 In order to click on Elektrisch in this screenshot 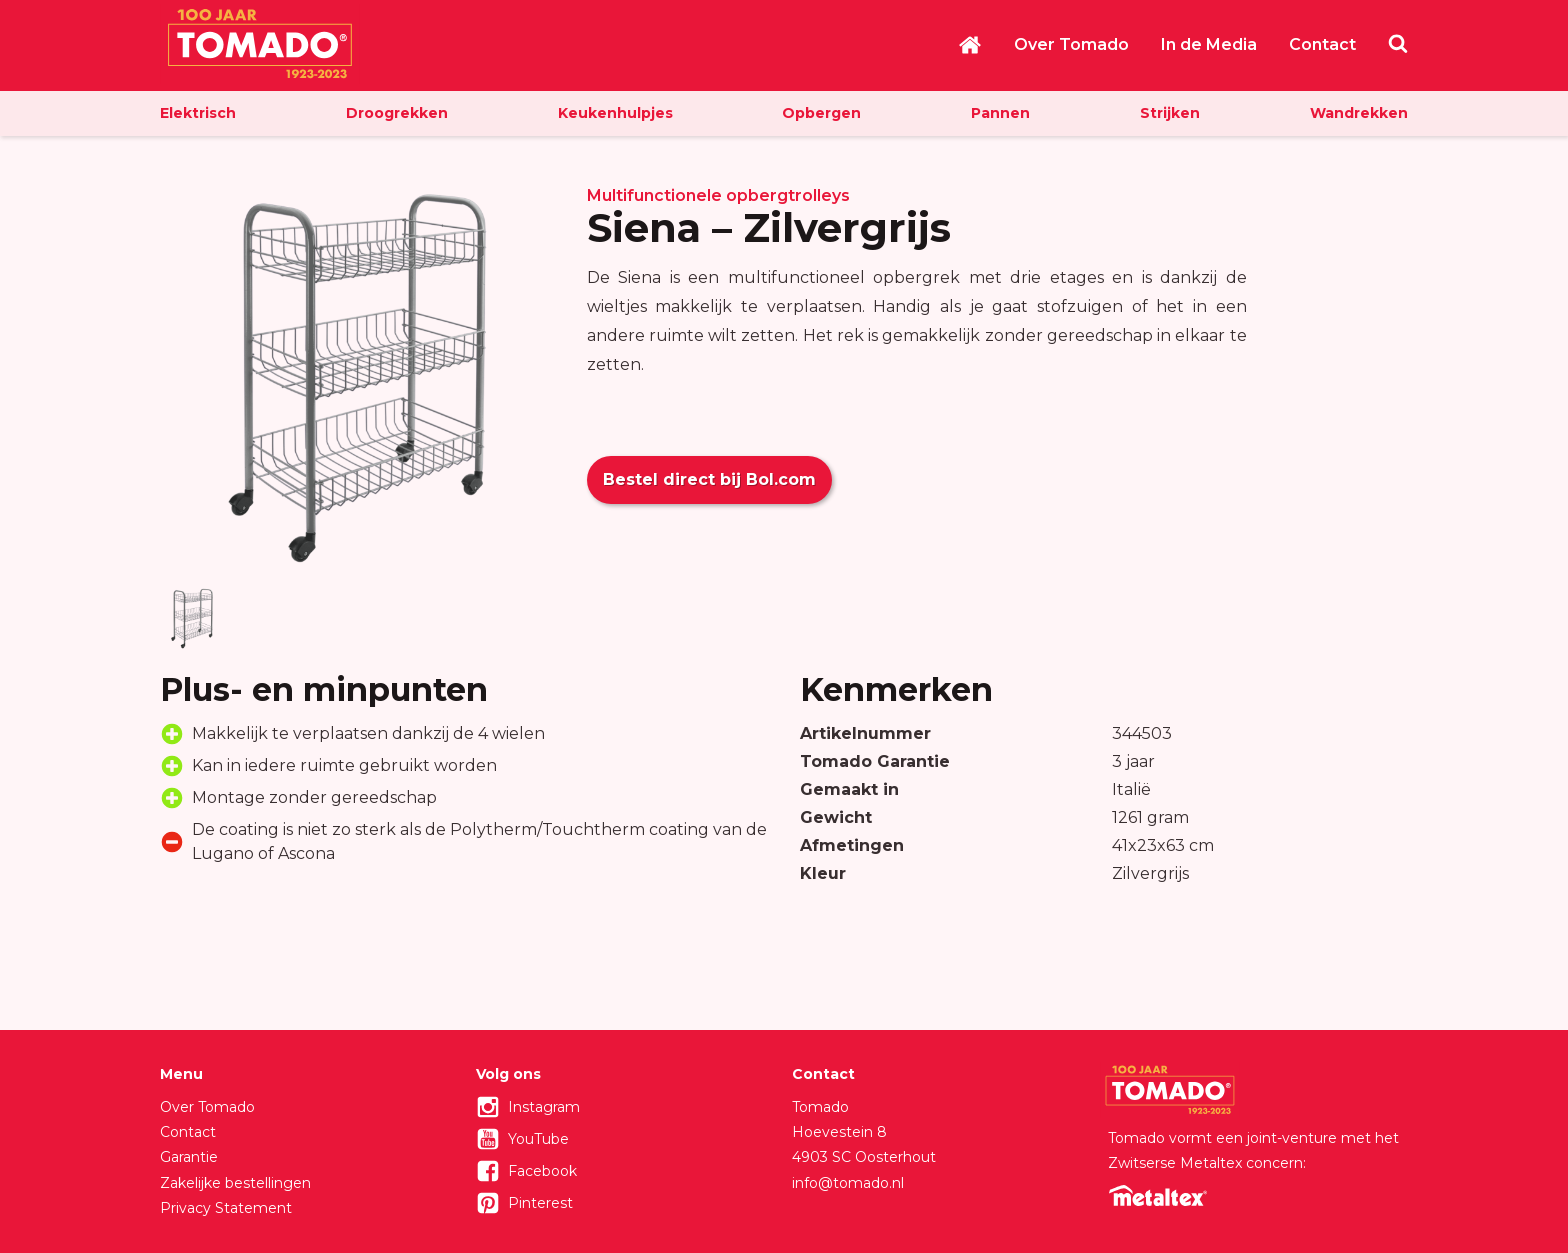, I will do `click(198, 113)`.